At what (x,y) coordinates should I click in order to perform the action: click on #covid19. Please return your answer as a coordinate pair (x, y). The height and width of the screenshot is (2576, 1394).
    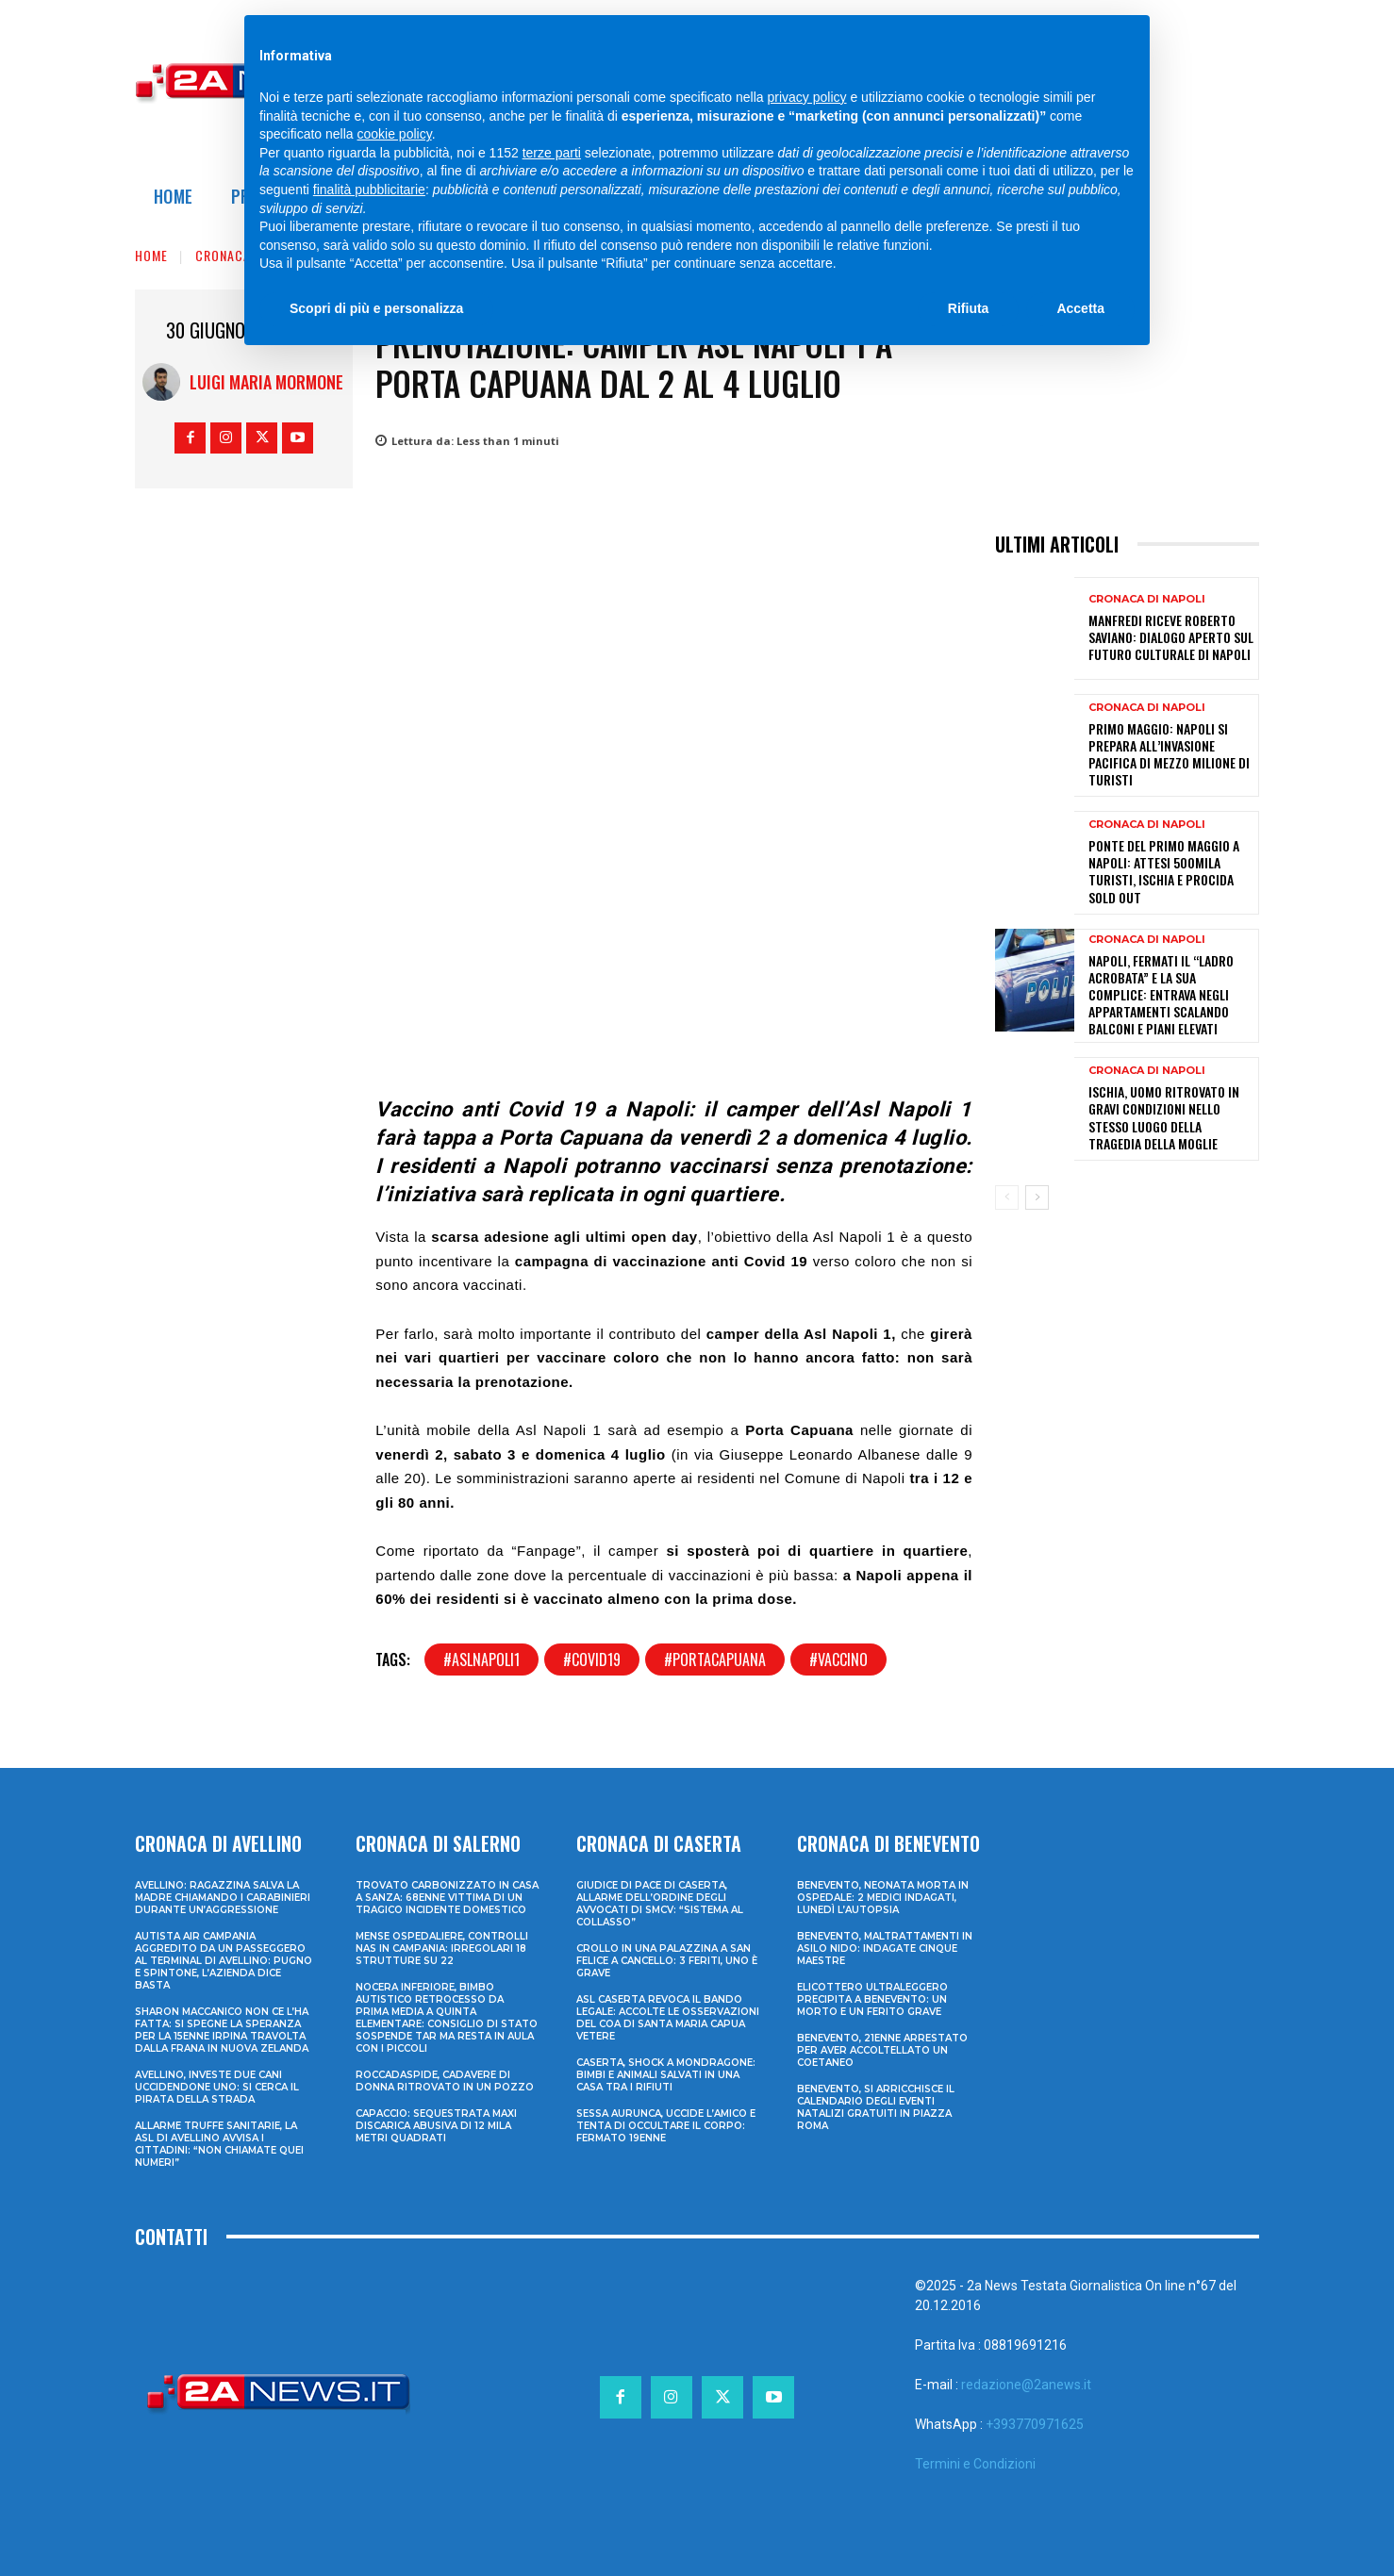
    Looking at the image, I should click on (592, 1659).